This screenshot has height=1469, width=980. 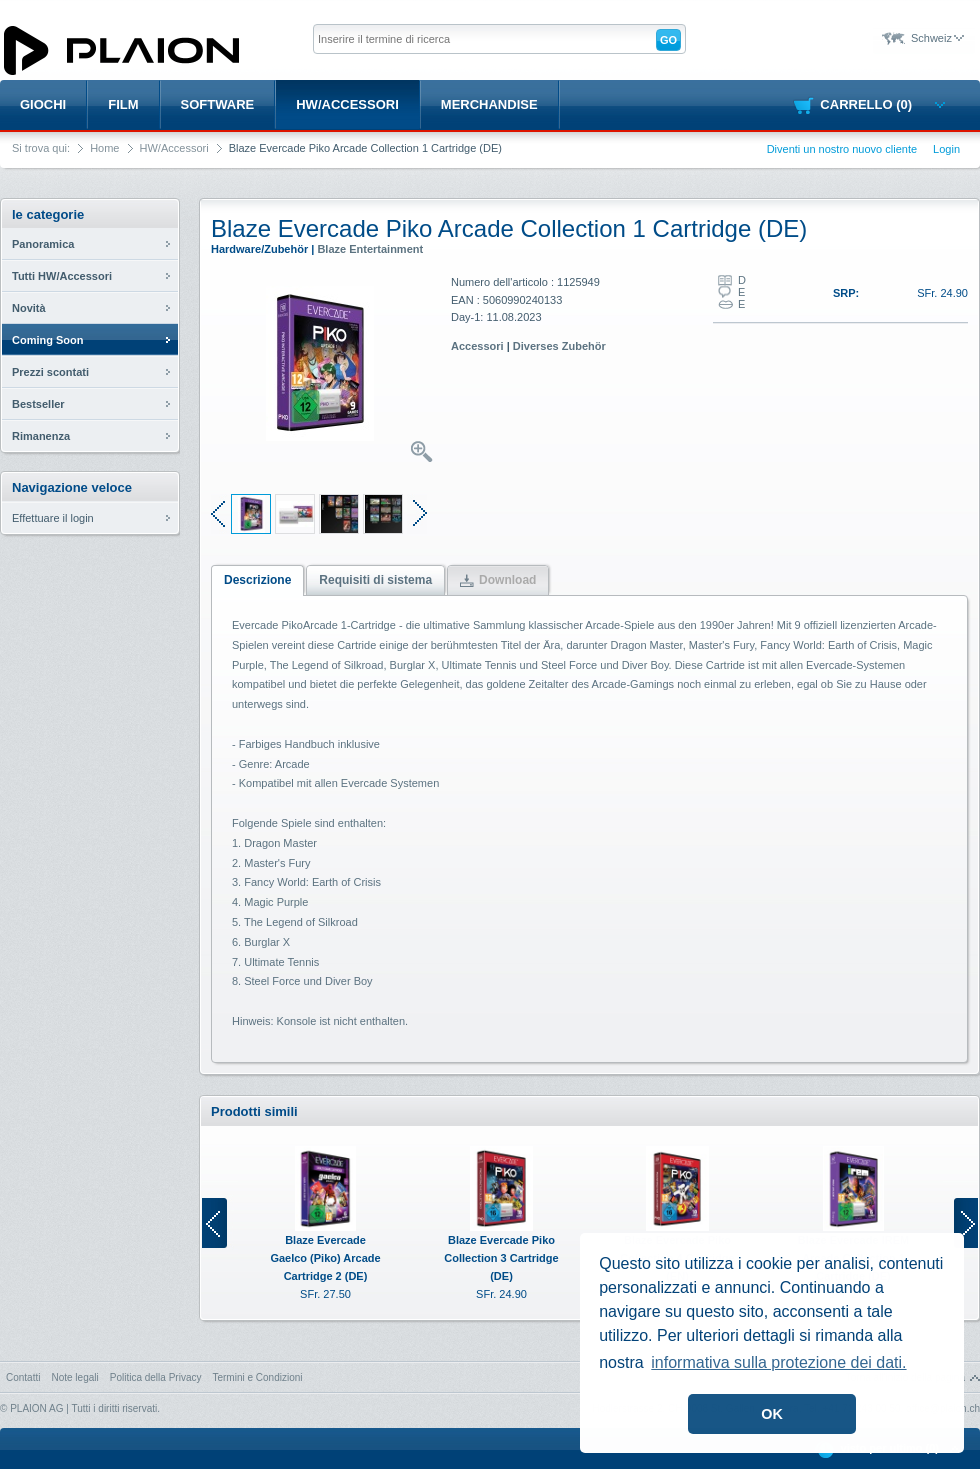 I want to click on Accessori, so click(x=477, y=346).